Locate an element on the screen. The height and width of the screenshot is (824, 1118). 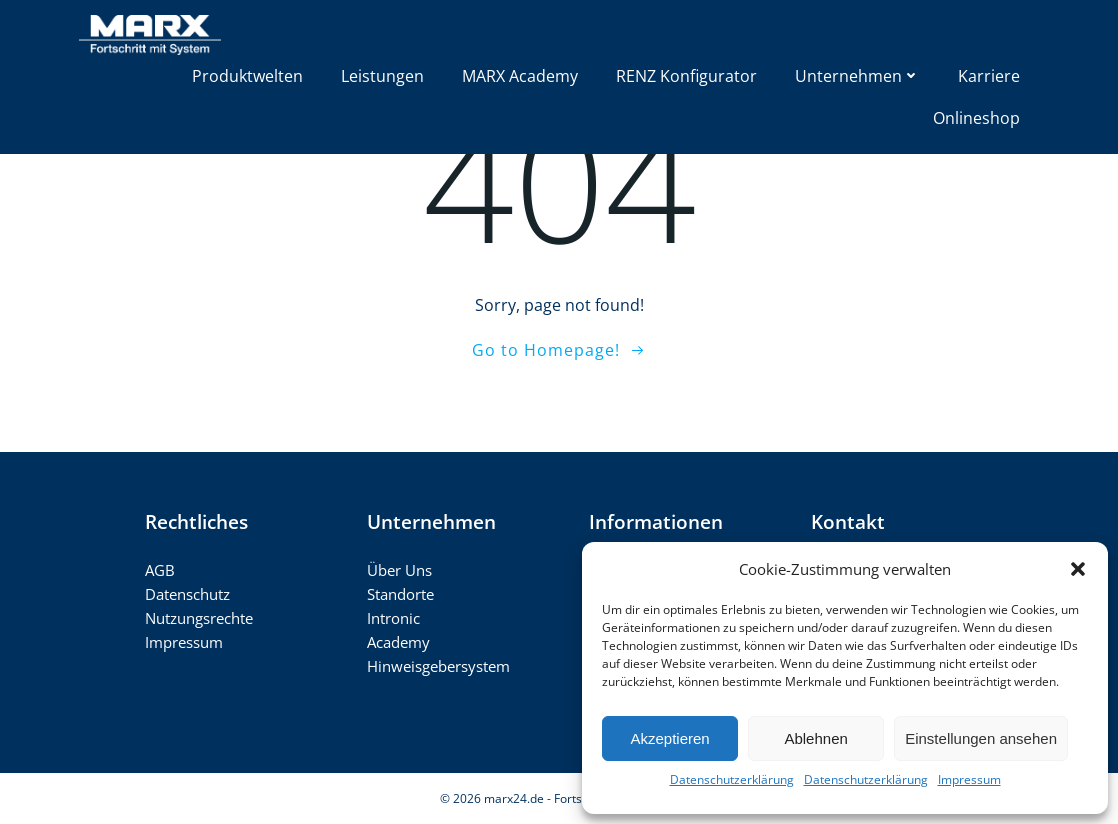
Akzeptieren is located at coordinates (669, 738).